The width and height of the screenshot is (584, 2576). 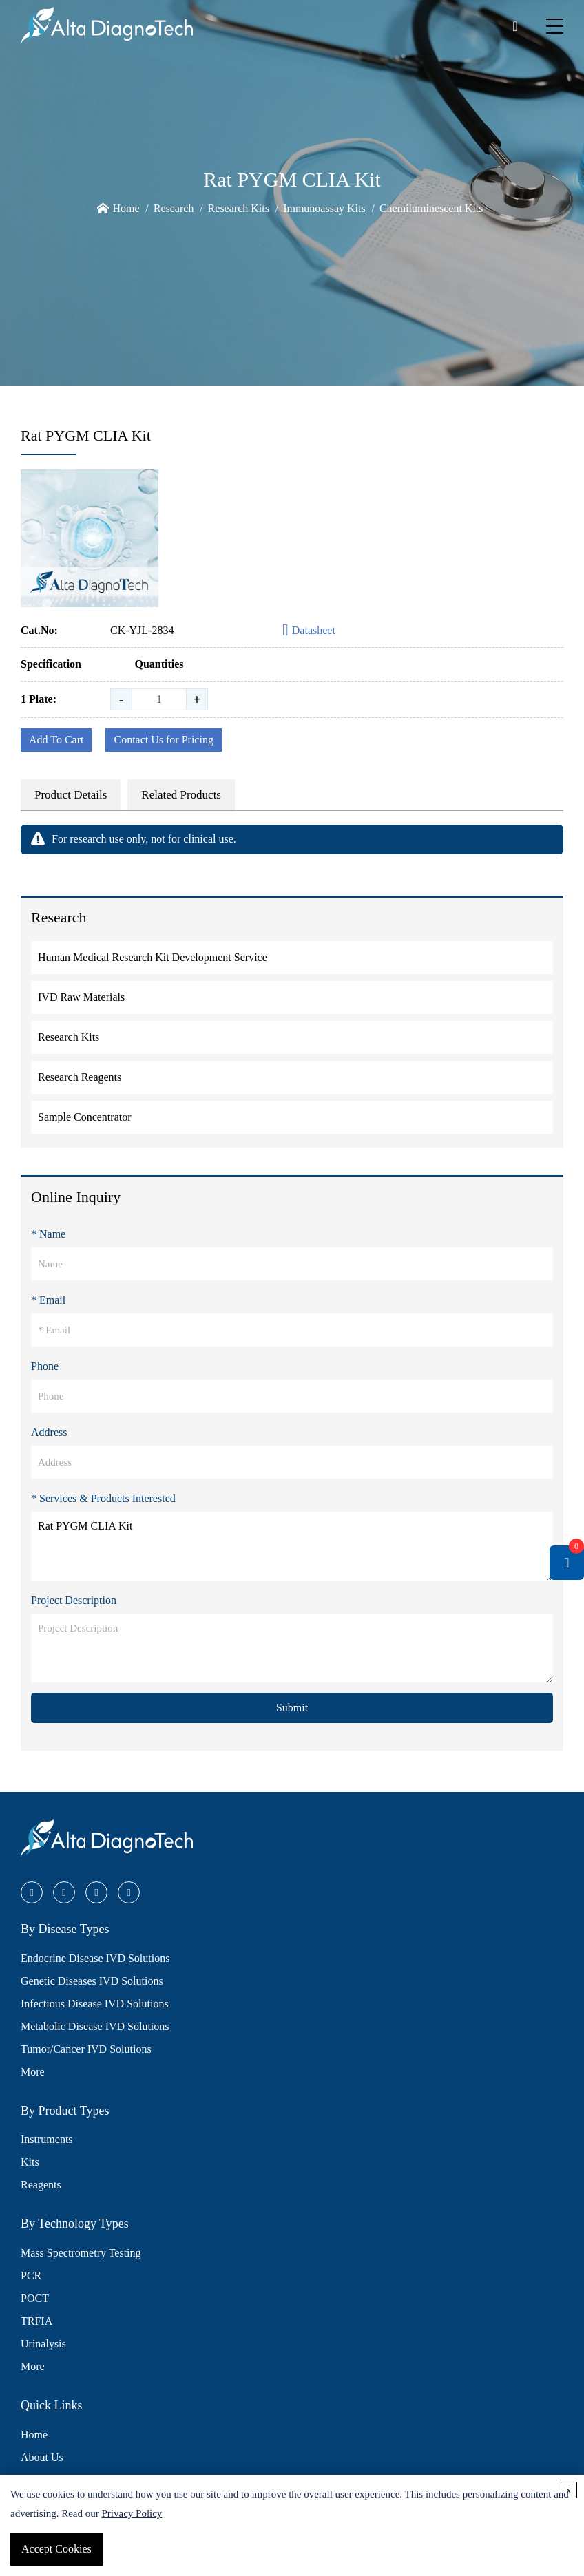 I want to click on Sample Concentrator, so click(x=85, y=1117).